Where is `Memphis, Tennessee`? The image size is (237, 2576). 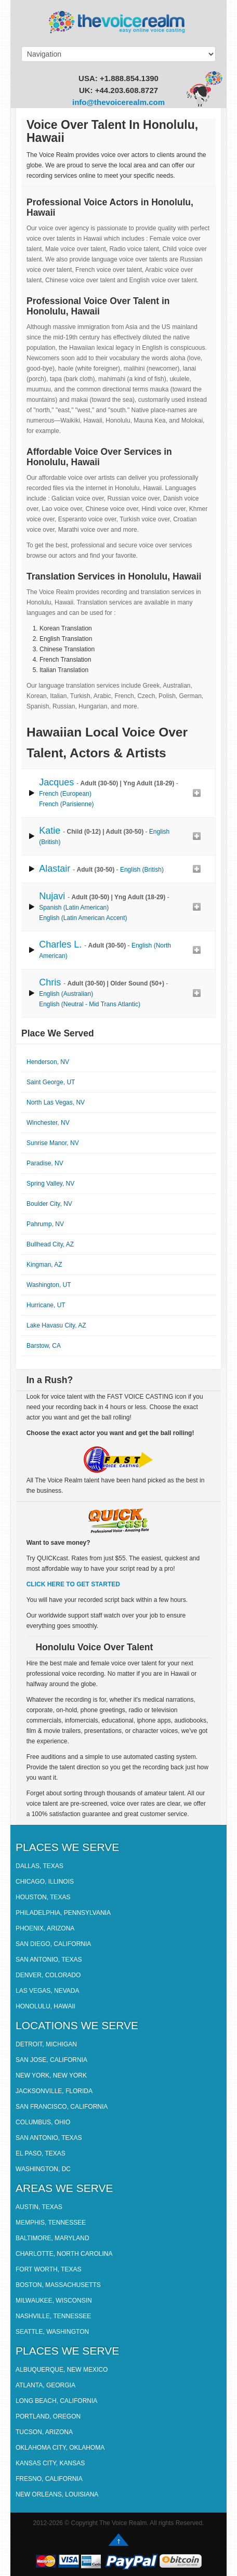
Memphis, Tennessee is located at coordinates (51, 2222).